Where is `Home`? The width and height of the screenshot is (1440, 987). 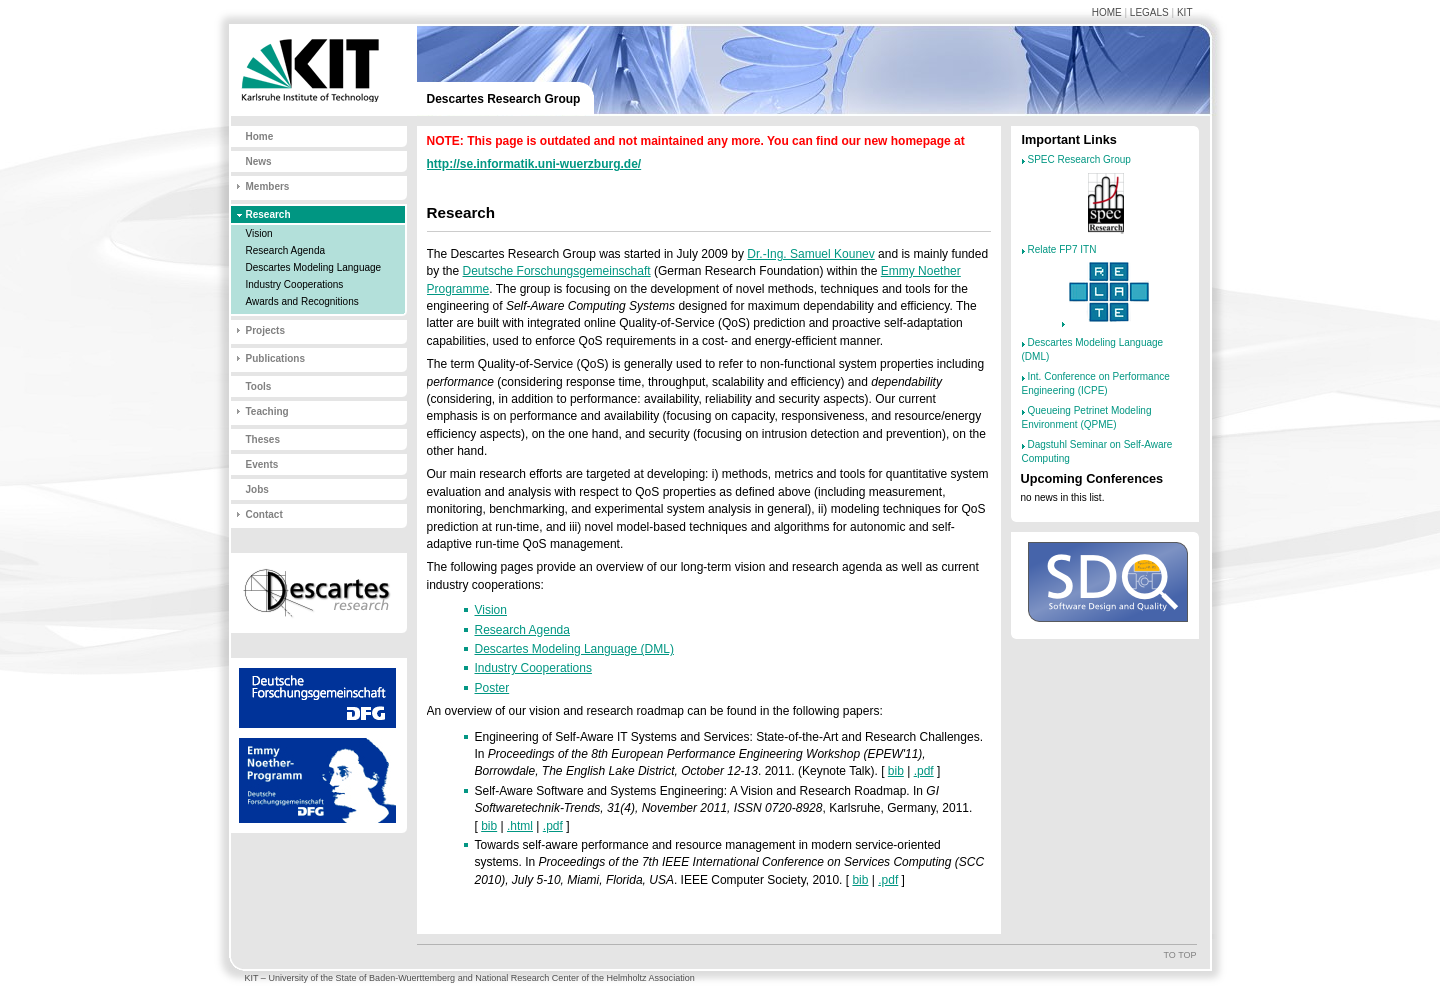
Home is located at coordinates (1107, 12).